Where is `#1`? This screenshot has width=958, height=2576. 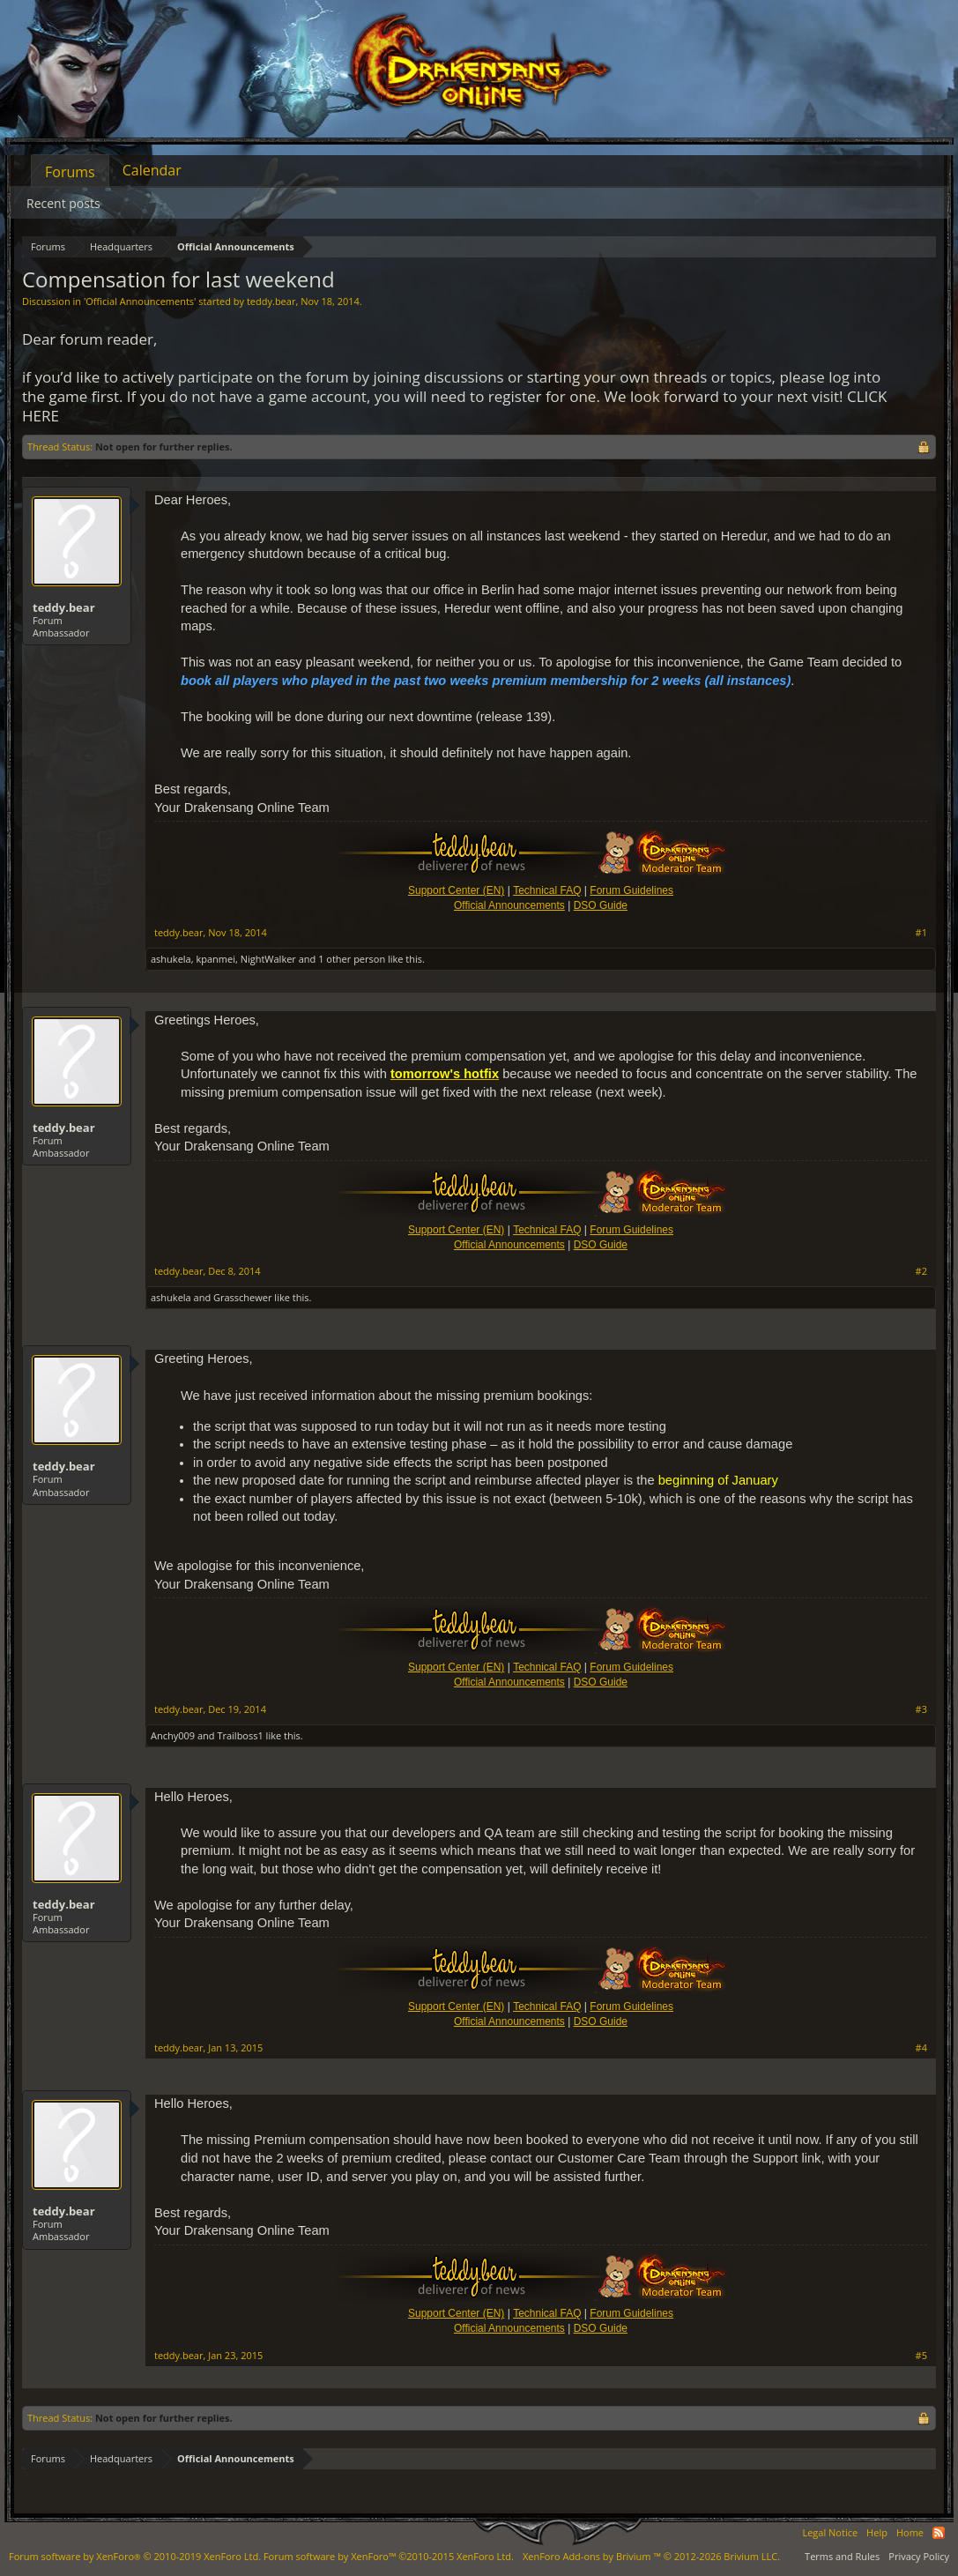 #1 is located at coordinates (921, 933).